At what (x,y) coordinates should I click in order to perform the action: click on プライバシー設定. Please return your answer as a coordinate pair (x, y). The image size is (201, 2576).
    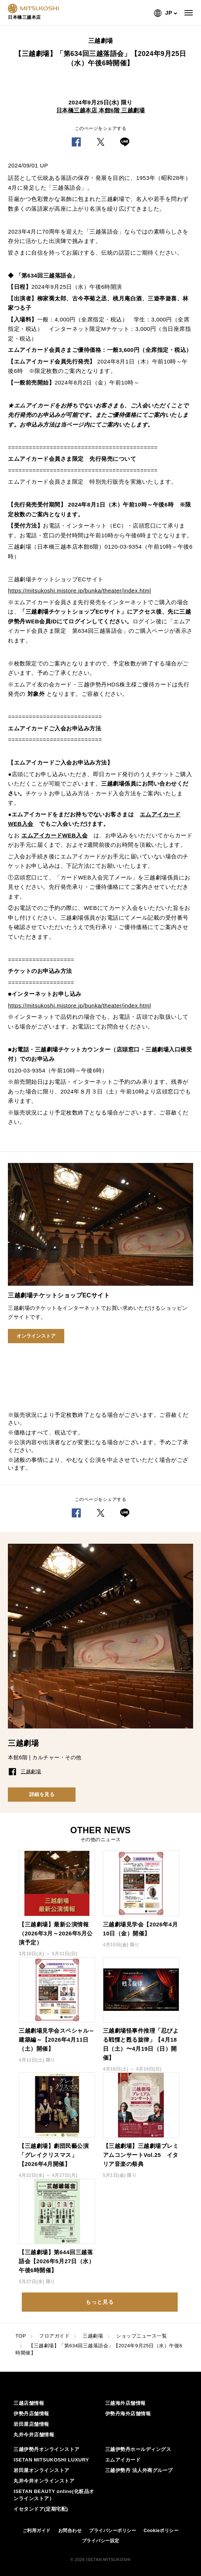
    Looking at the image, I should click on (100, 2540).